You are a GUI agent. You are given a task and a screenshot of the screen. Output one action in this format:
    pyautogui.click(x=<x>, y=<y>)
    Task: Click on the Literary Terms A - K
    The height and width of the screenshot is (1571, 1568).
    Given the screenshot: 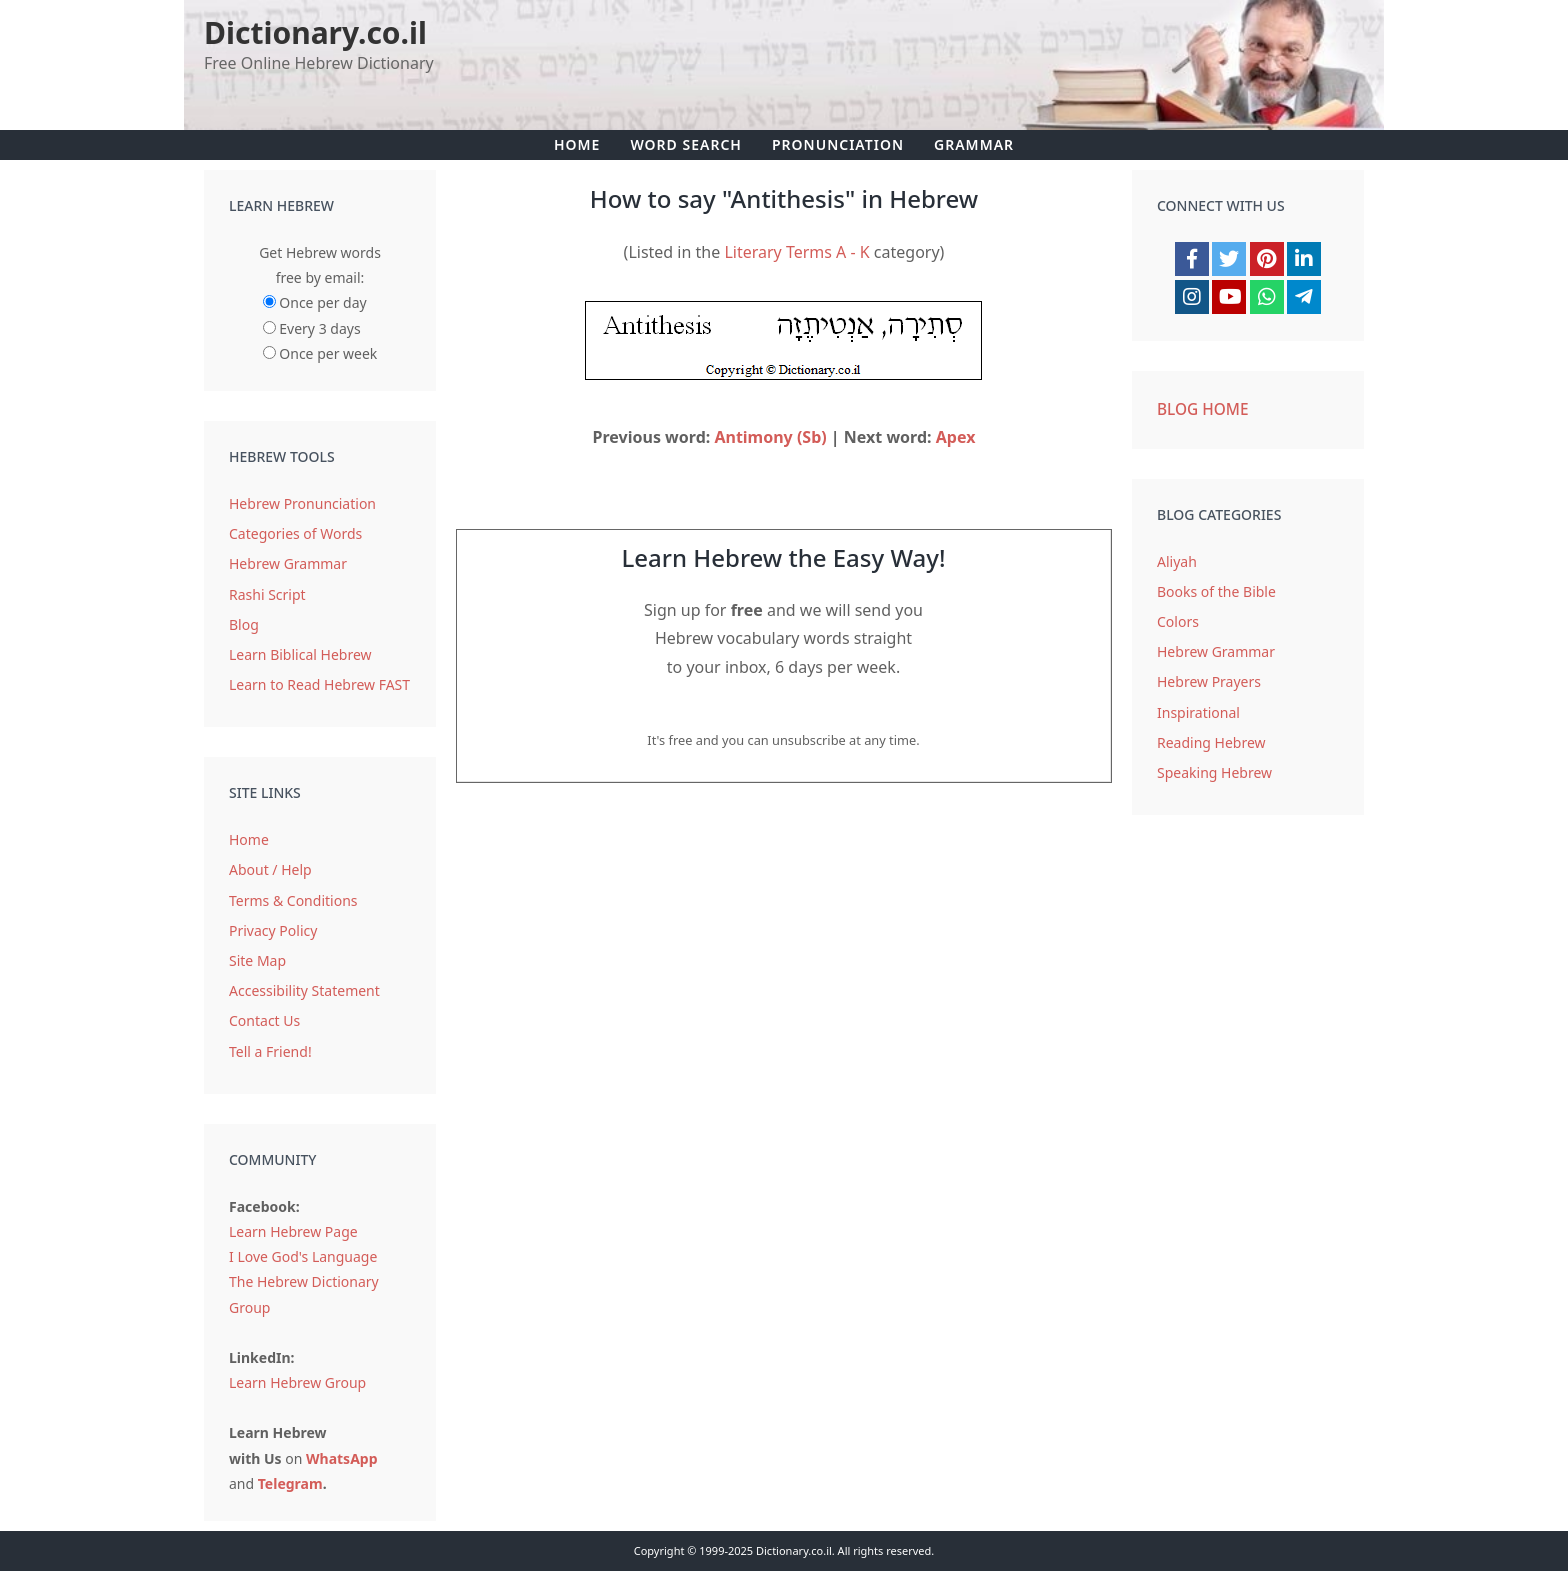 What is the action you would take?
    pyautogui.click(x=796, y=252)
    